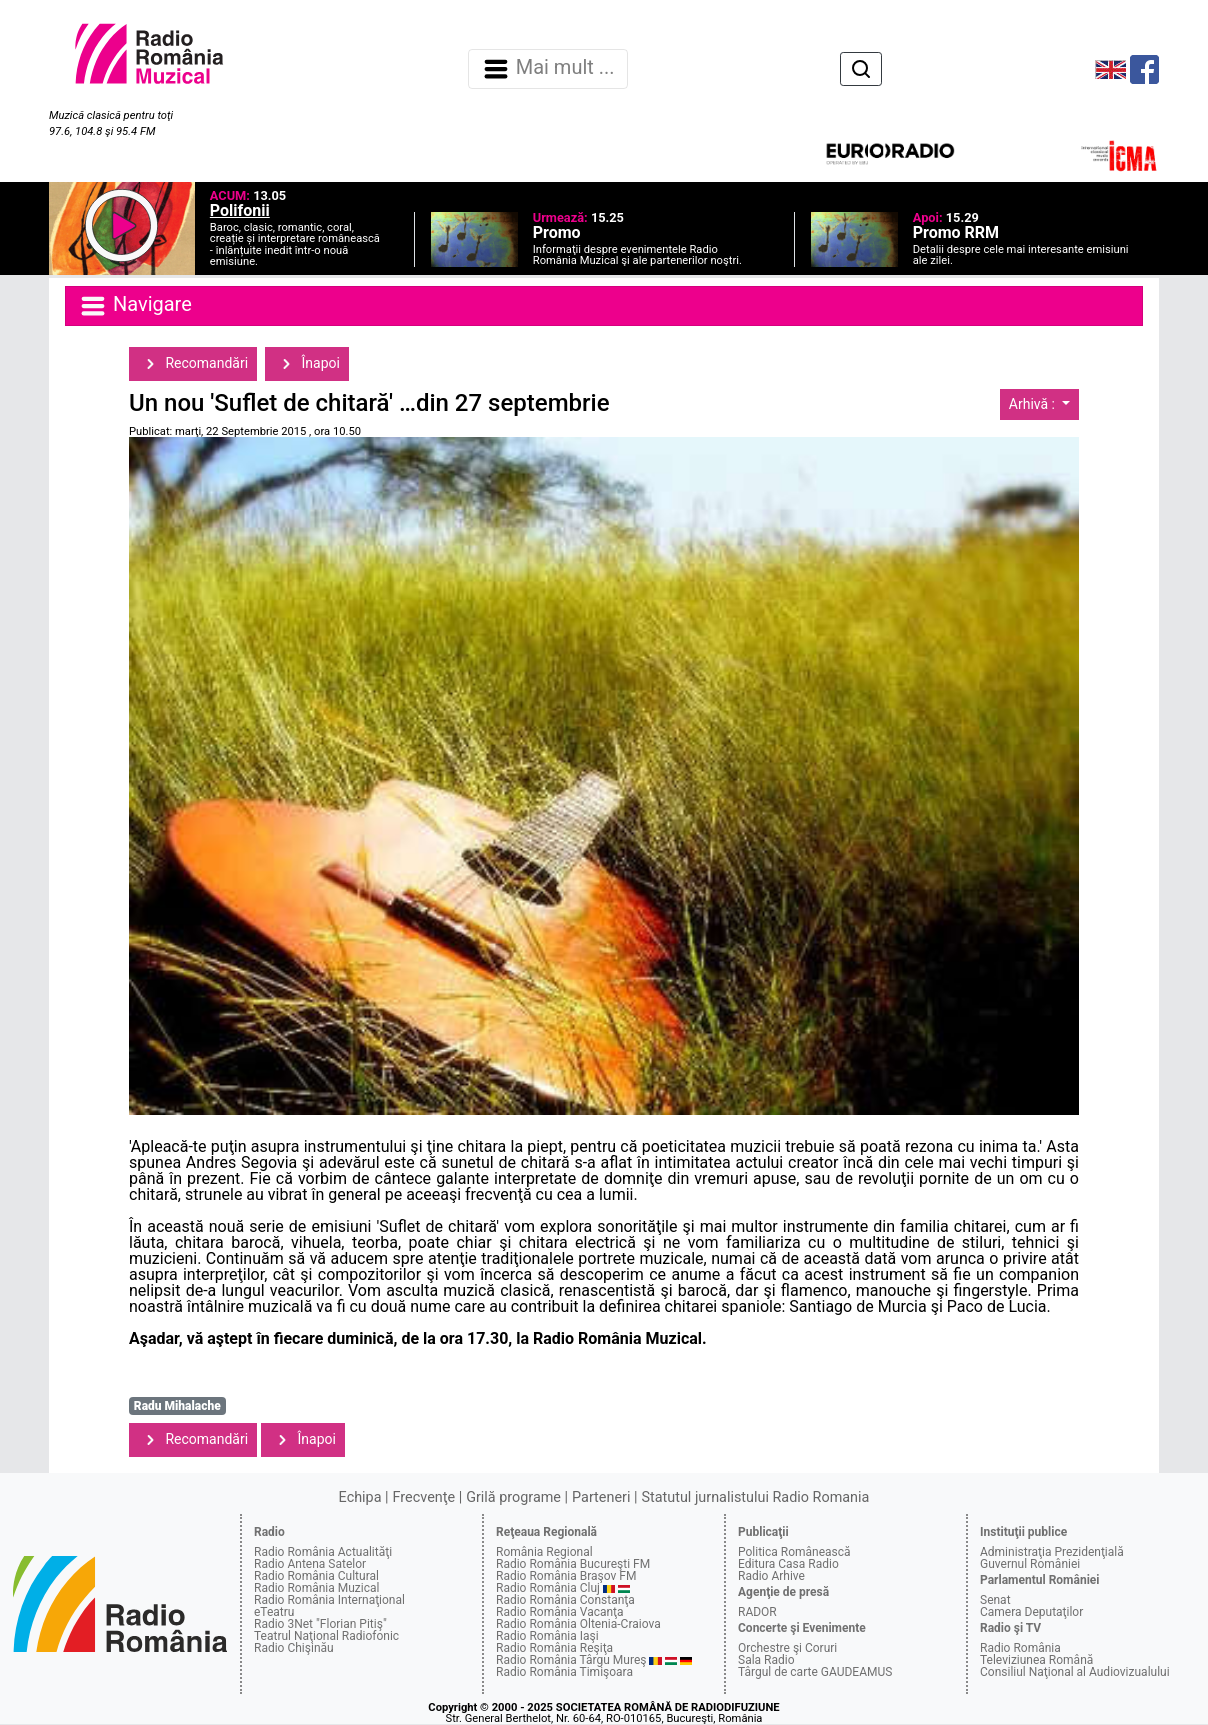 This screenshot has width=1208, height=1725. Describe the element at coordinates (1034, 404) in the screenshot. I see `Arhivă :` at that location.